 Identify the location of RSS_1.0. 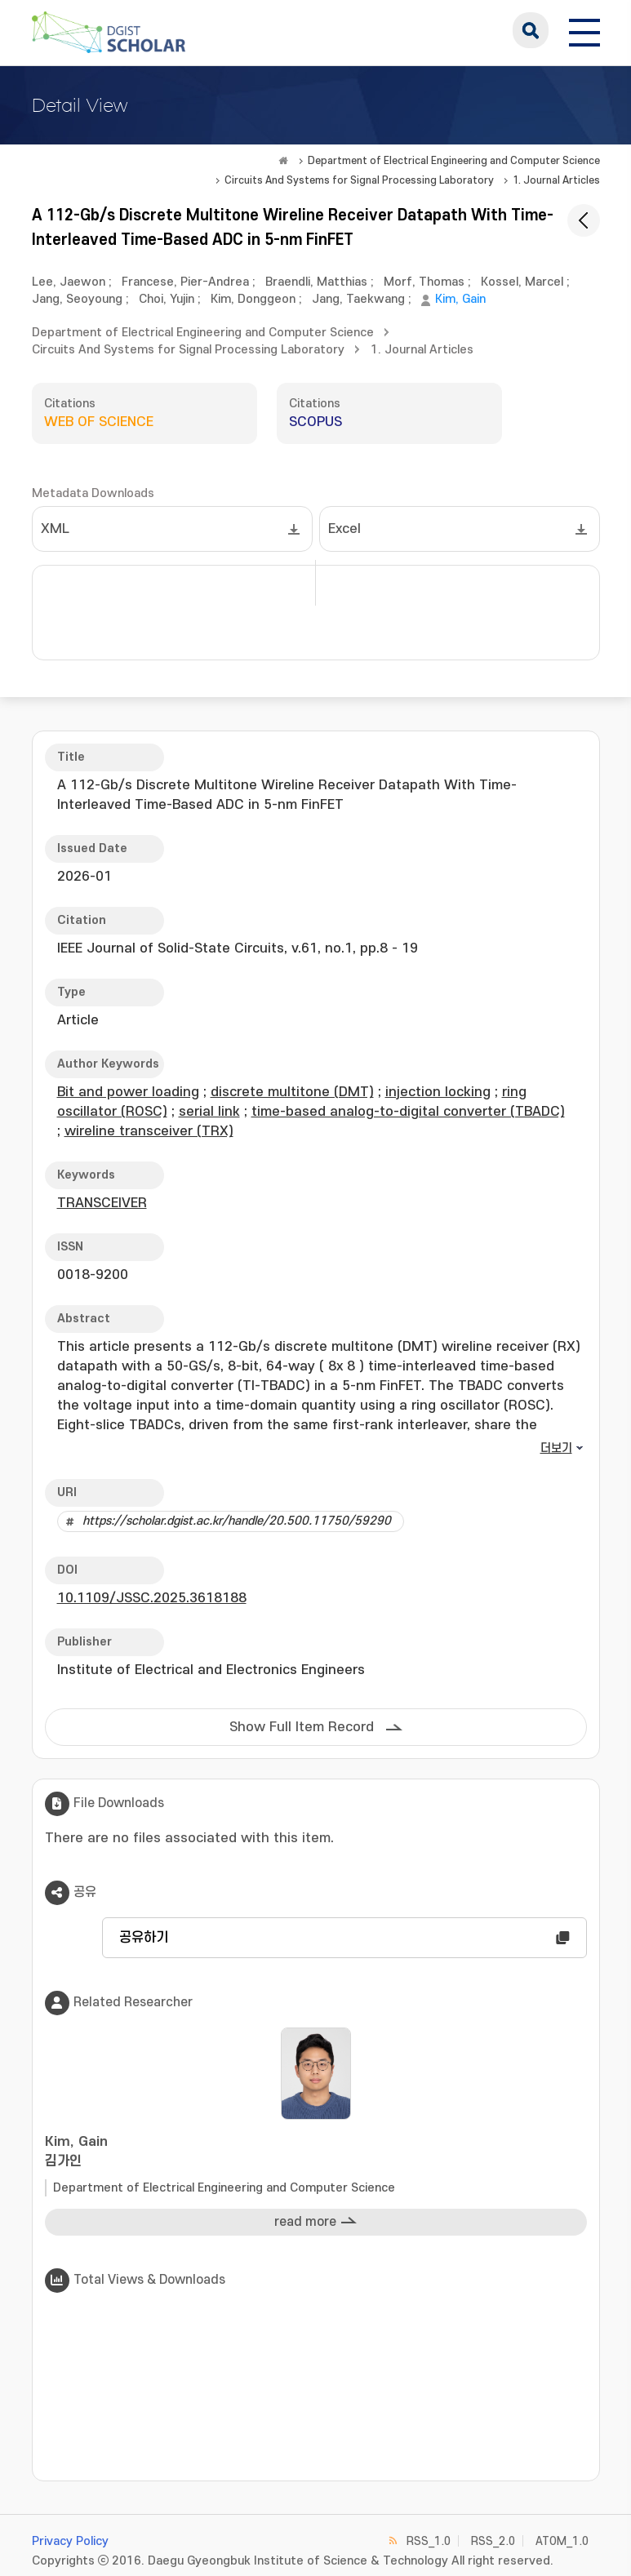
(429, 2541).